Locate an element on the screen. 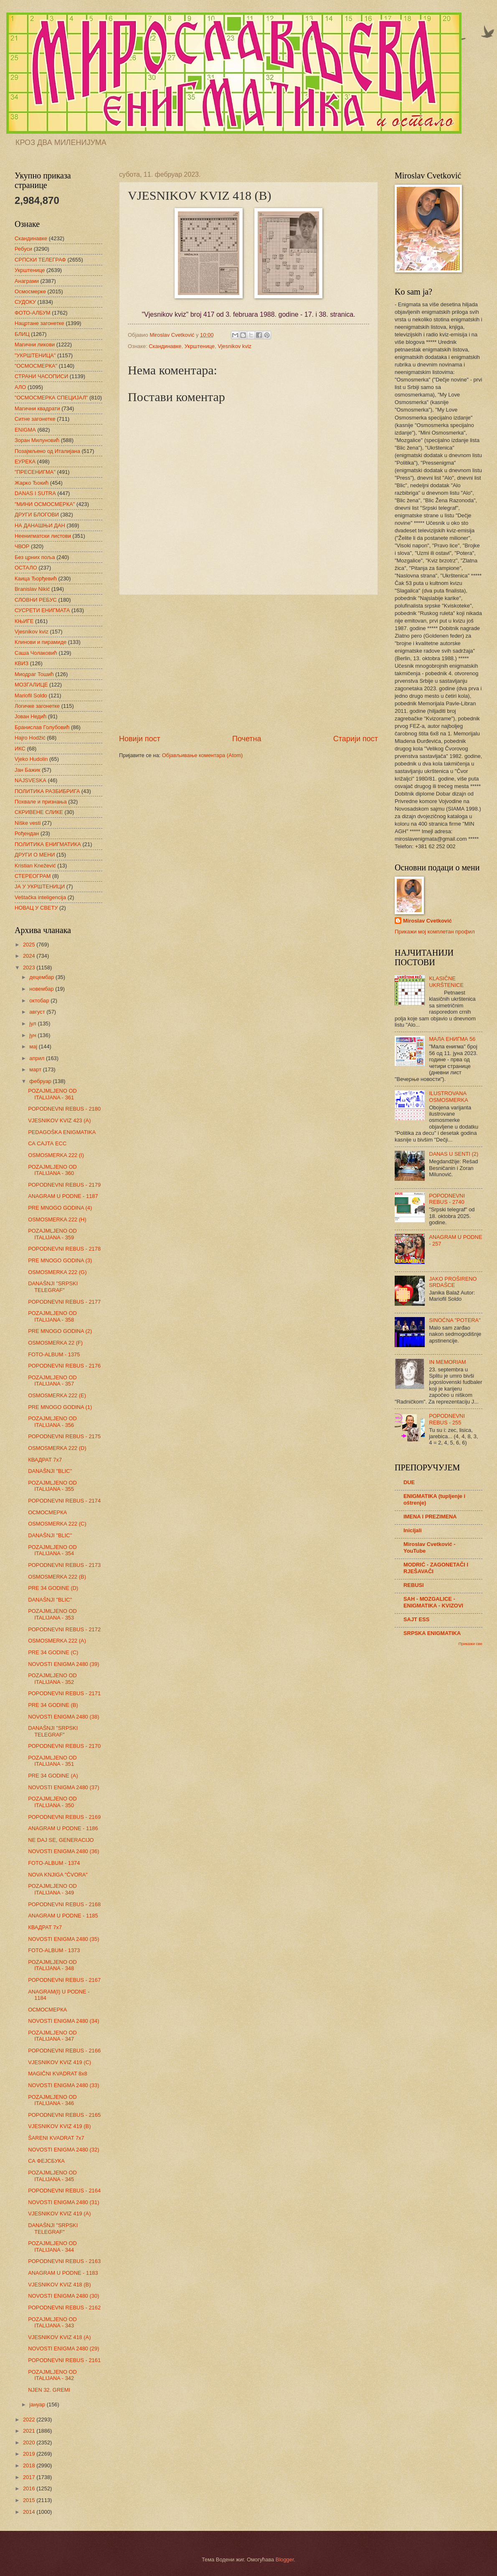 The image size is (497, 2576). KLASIČNE UKRŠTENICE is located at coordinates (446, 981).